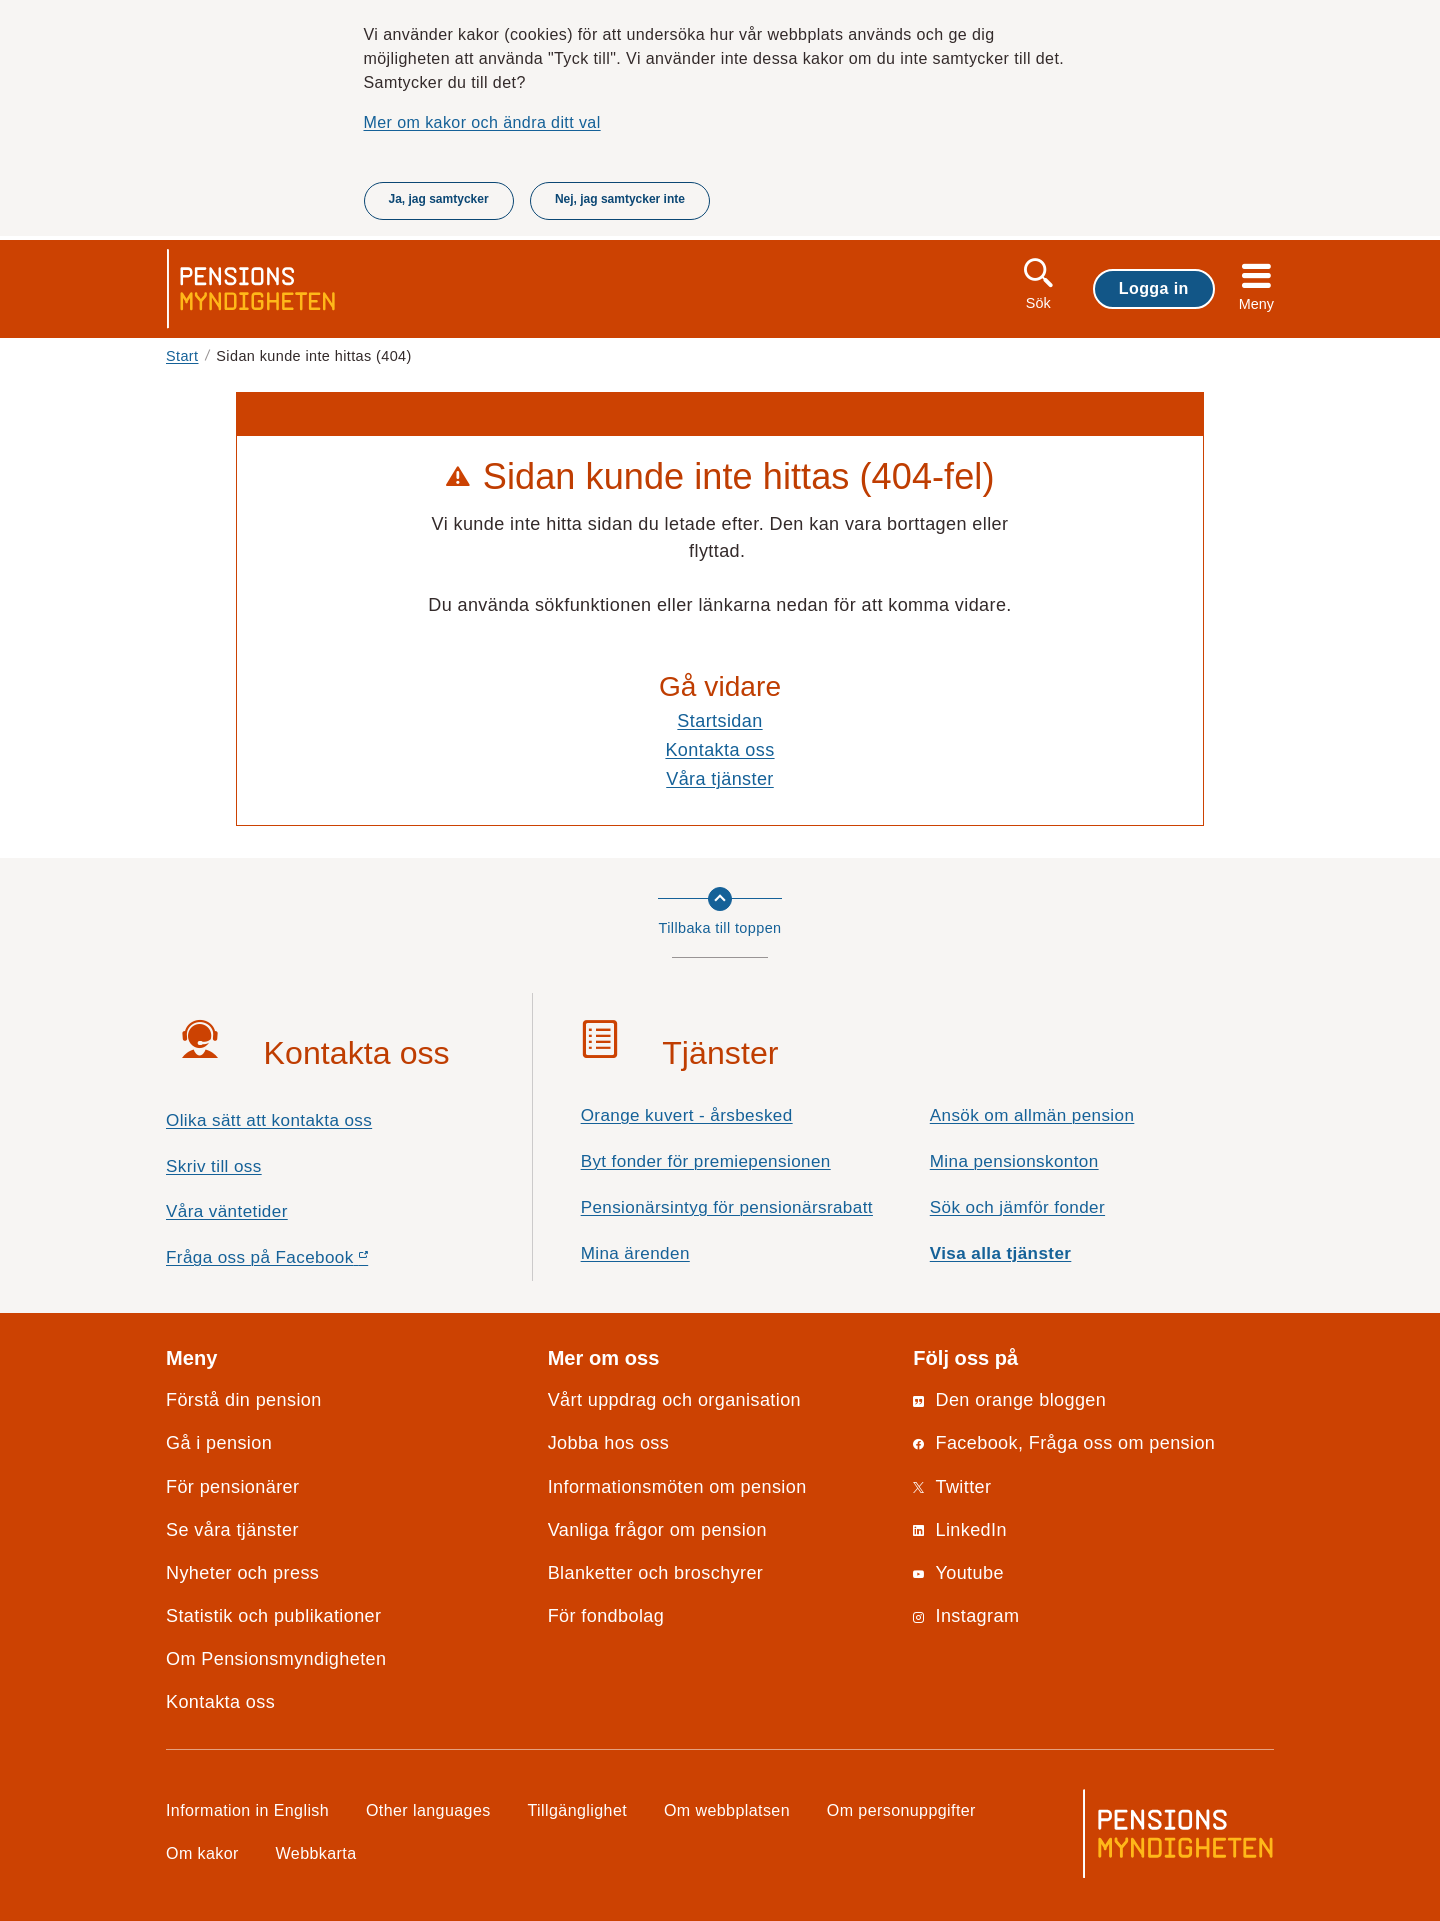  I want to click on Se våra tjänster, so click(232, 1530).